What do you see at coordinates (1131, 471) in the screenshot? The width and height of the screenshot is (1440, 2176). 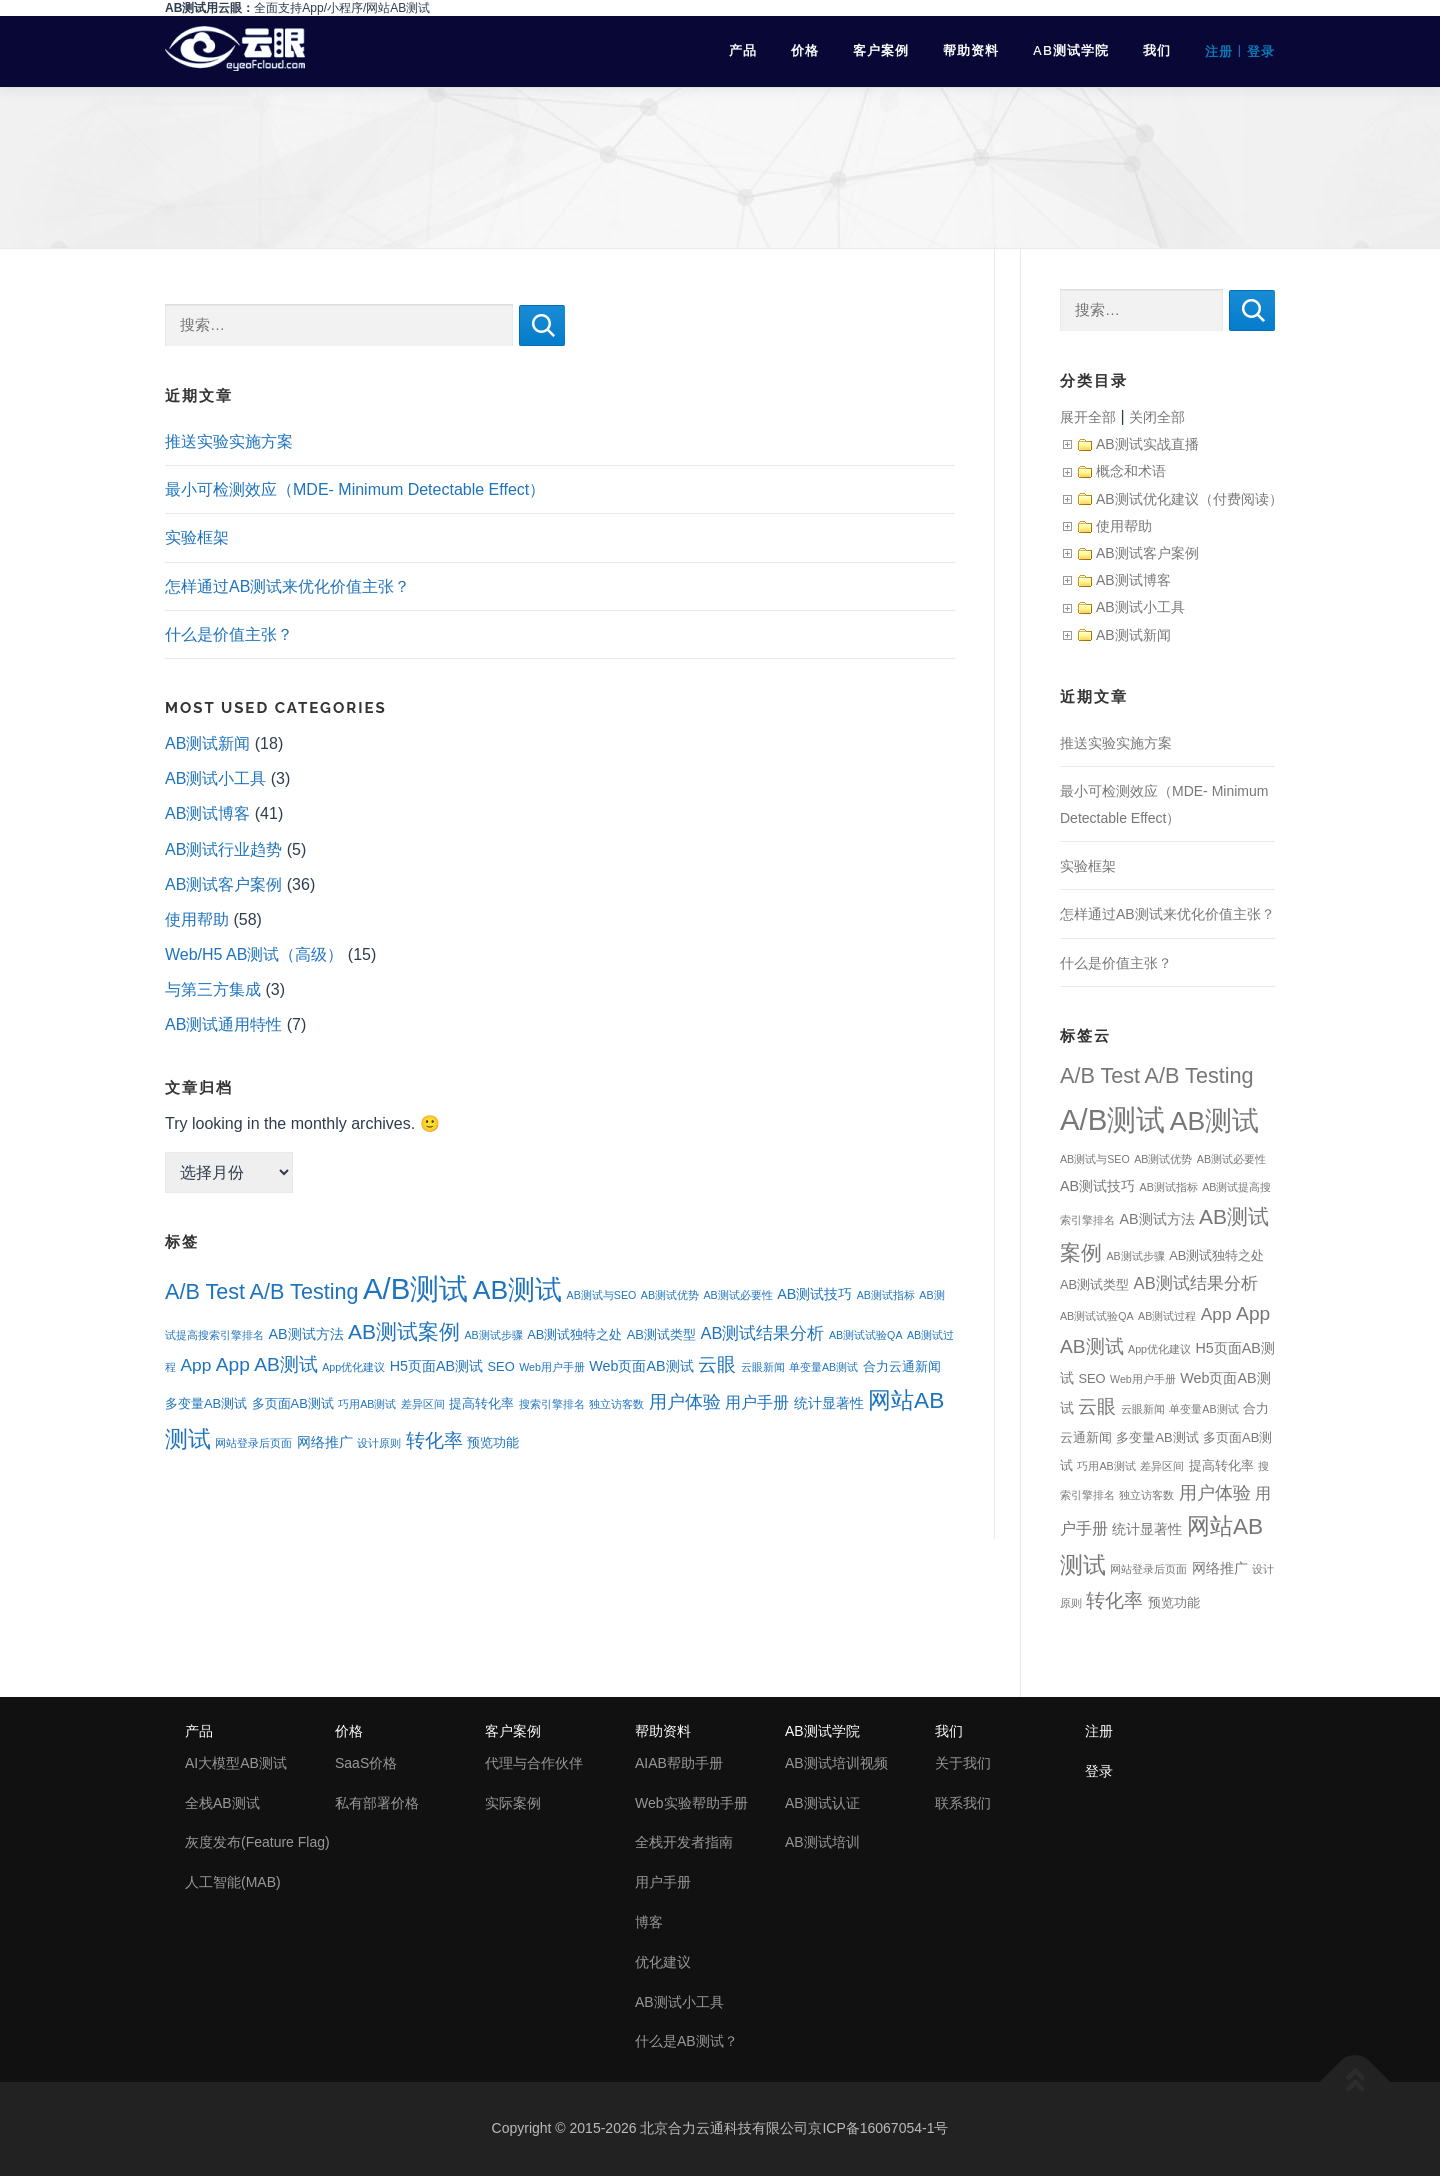 I see `概念和术语` at bounding box center [1131, 471].